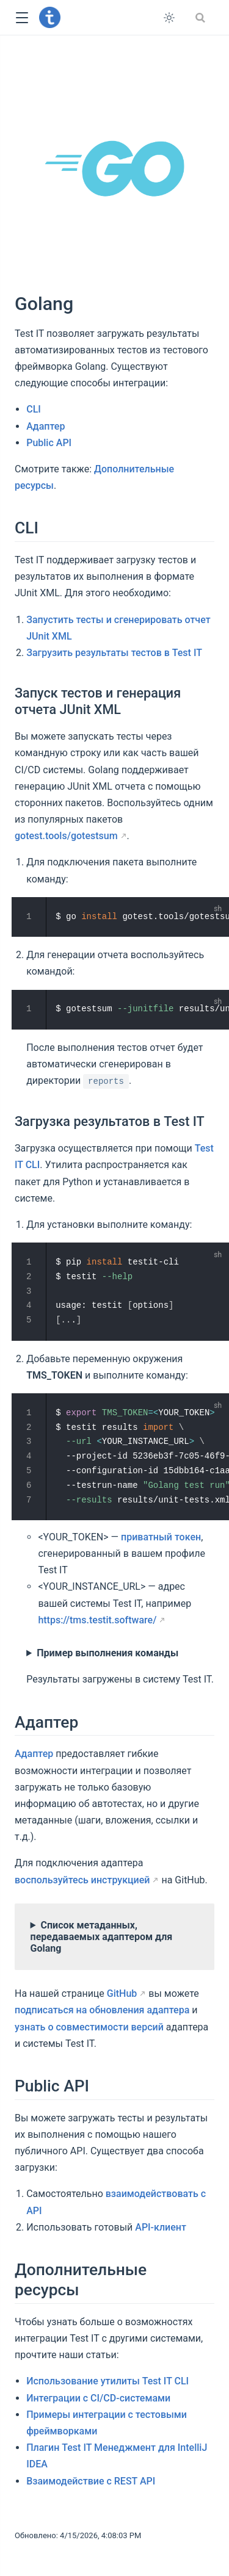  What do you see at coordinates (45, 426) in the screenshot?
I see `Адаптер` at bounding box center [45, 426].